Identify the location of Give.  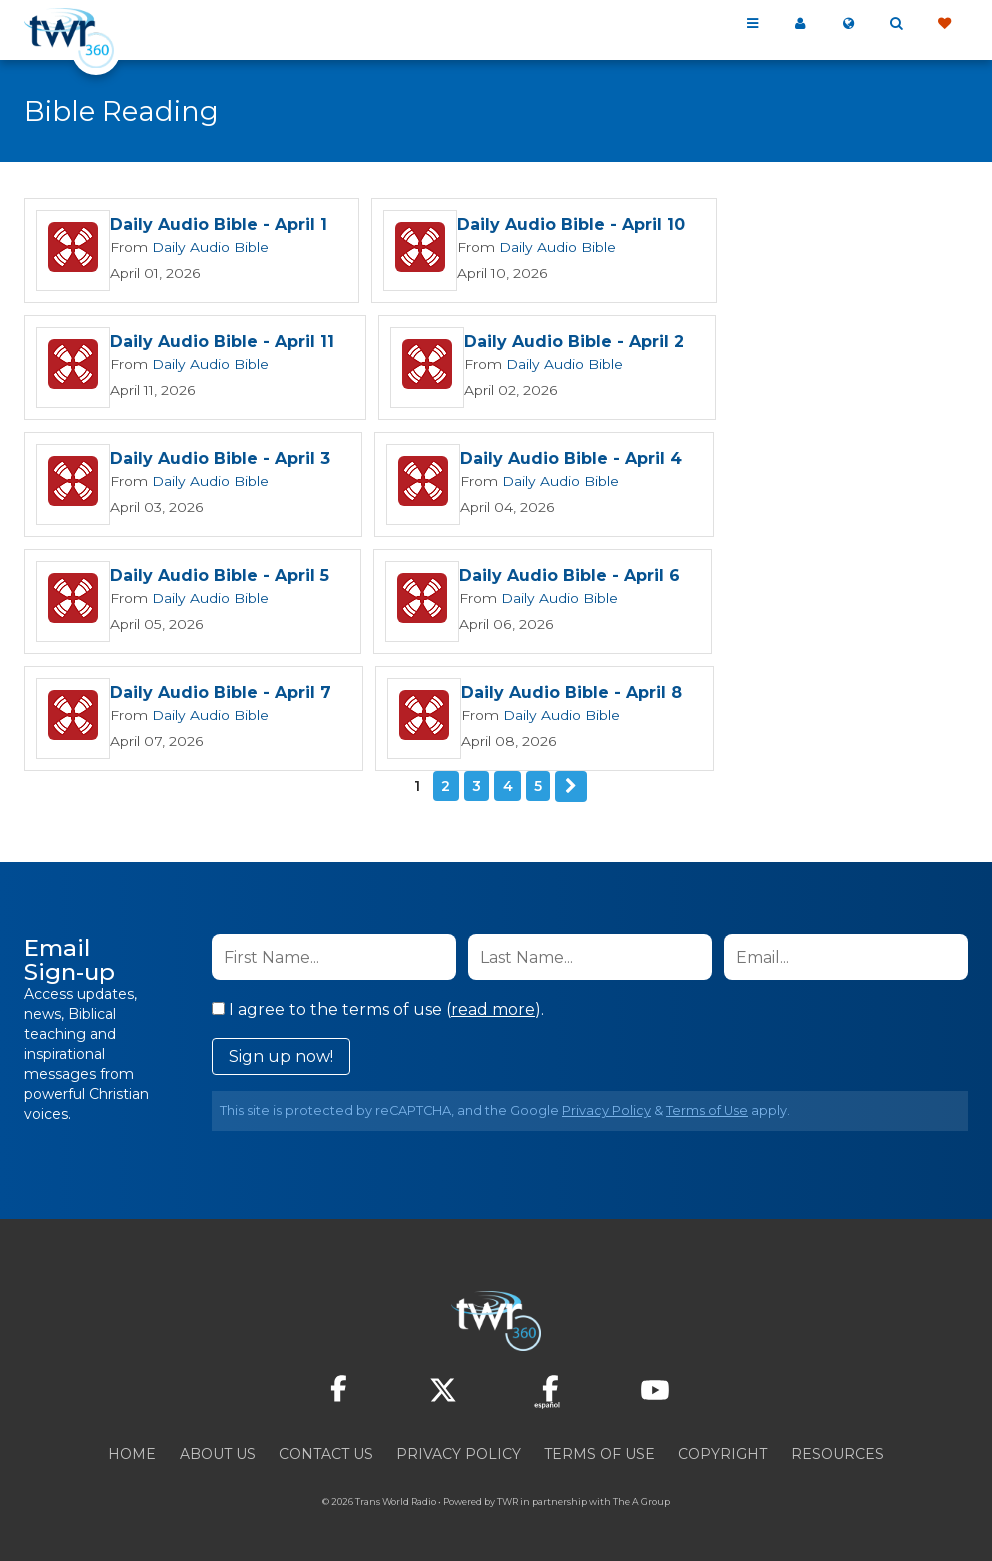
(944, 24).